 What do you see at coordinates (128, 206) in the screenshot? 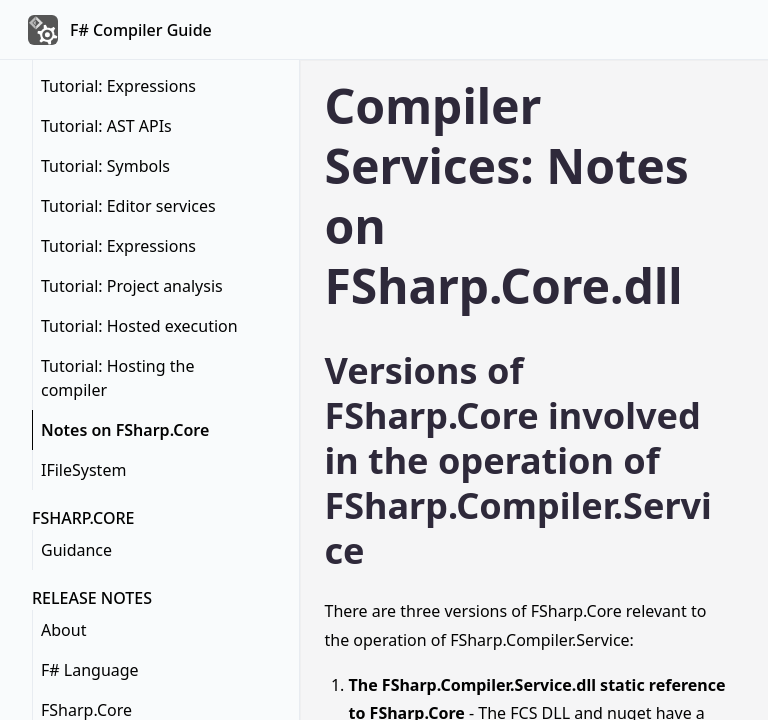
I see `Tutorial: Editor services` at bounding box center [128, 206].